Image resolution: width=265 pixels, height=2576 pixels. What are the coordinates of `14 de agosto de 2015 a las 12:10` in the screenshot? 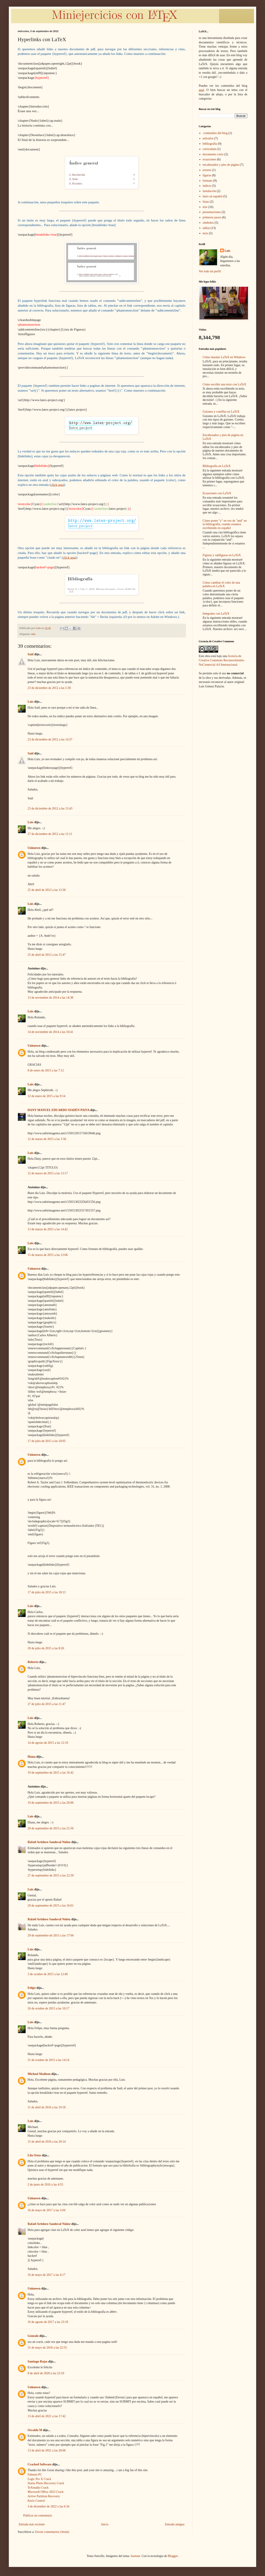 It's located at (48, 1742).